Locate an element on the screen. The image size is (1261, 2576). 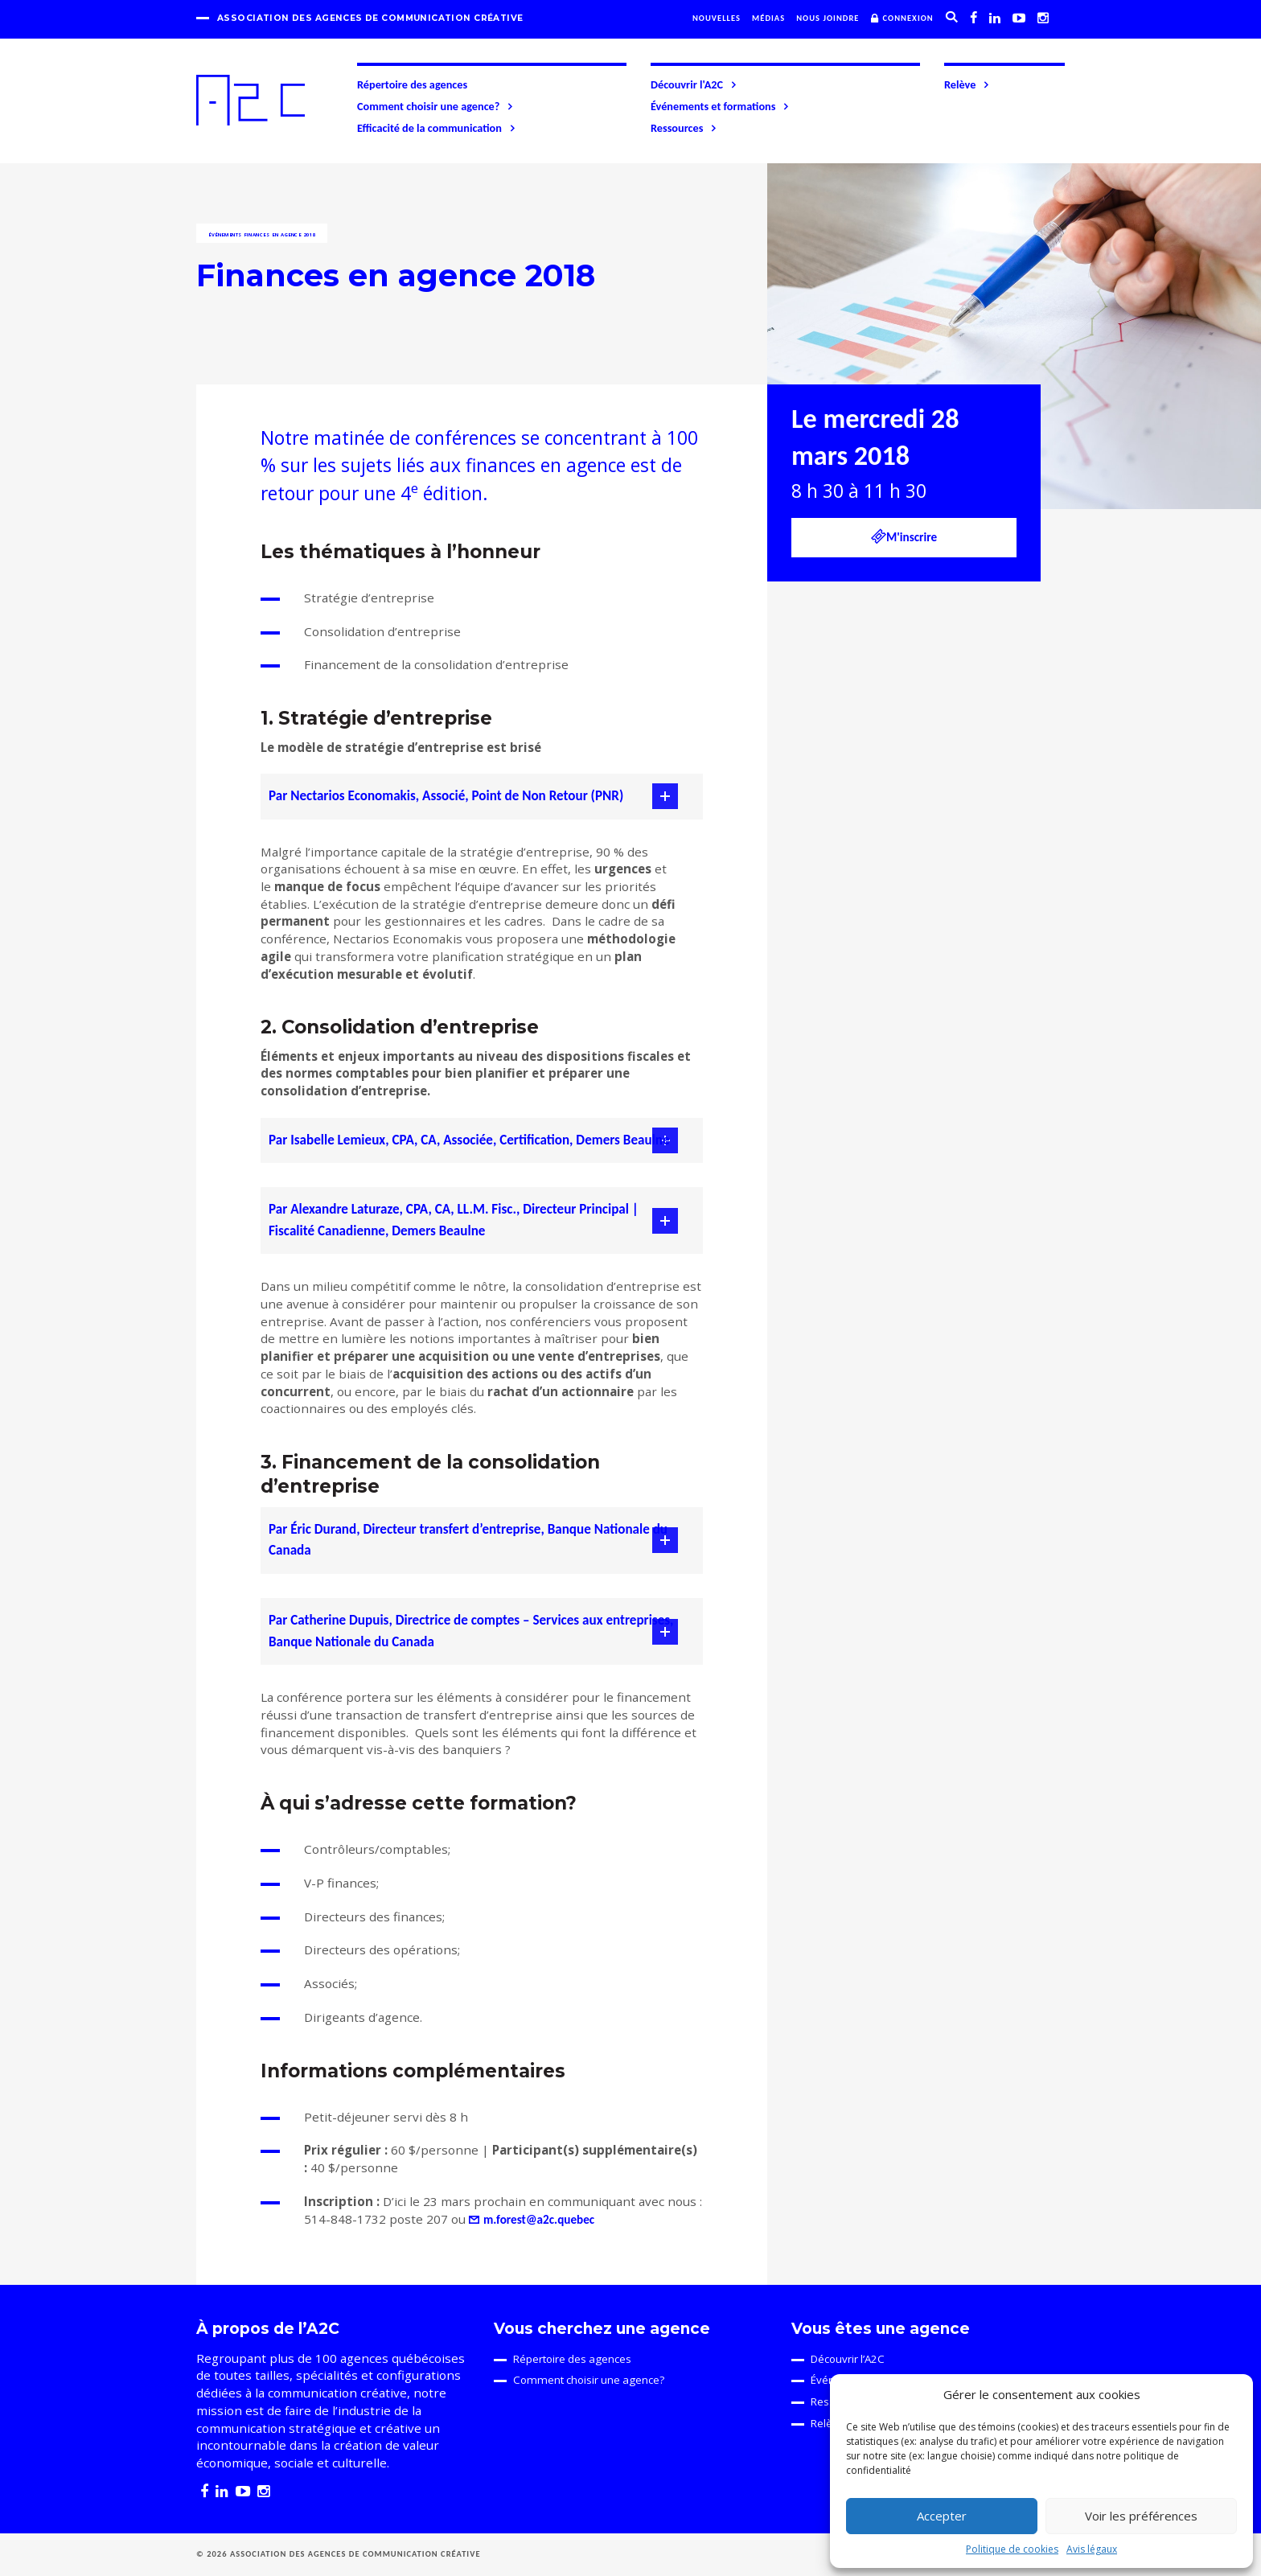
Relève is located at coordinates (967, 84).